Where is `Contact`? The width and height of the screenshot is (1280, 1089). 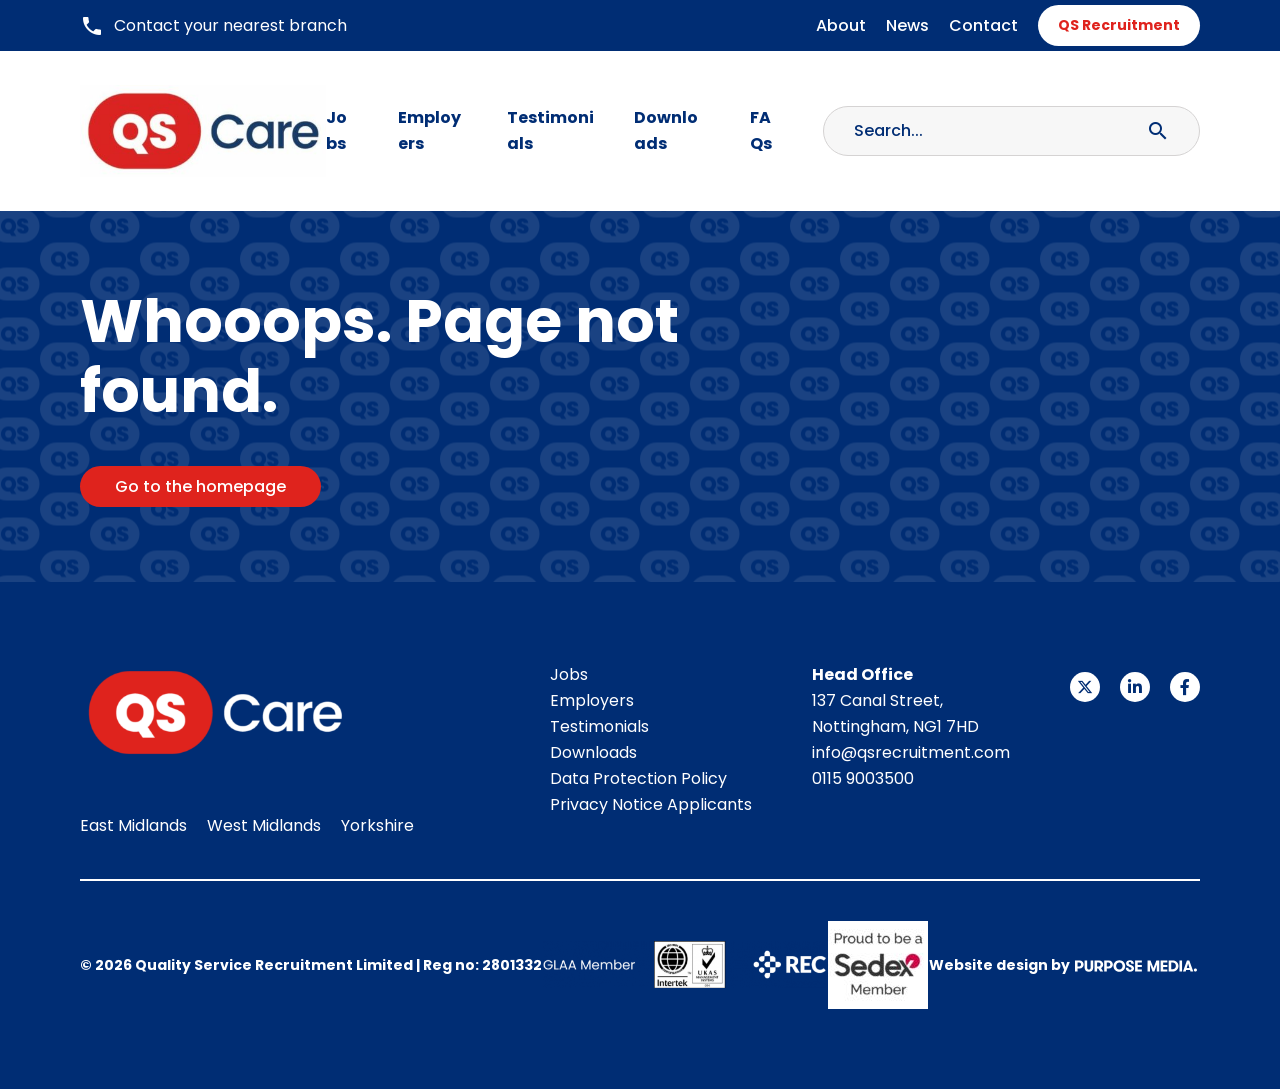 Contact is located at coordinates (983, 25).